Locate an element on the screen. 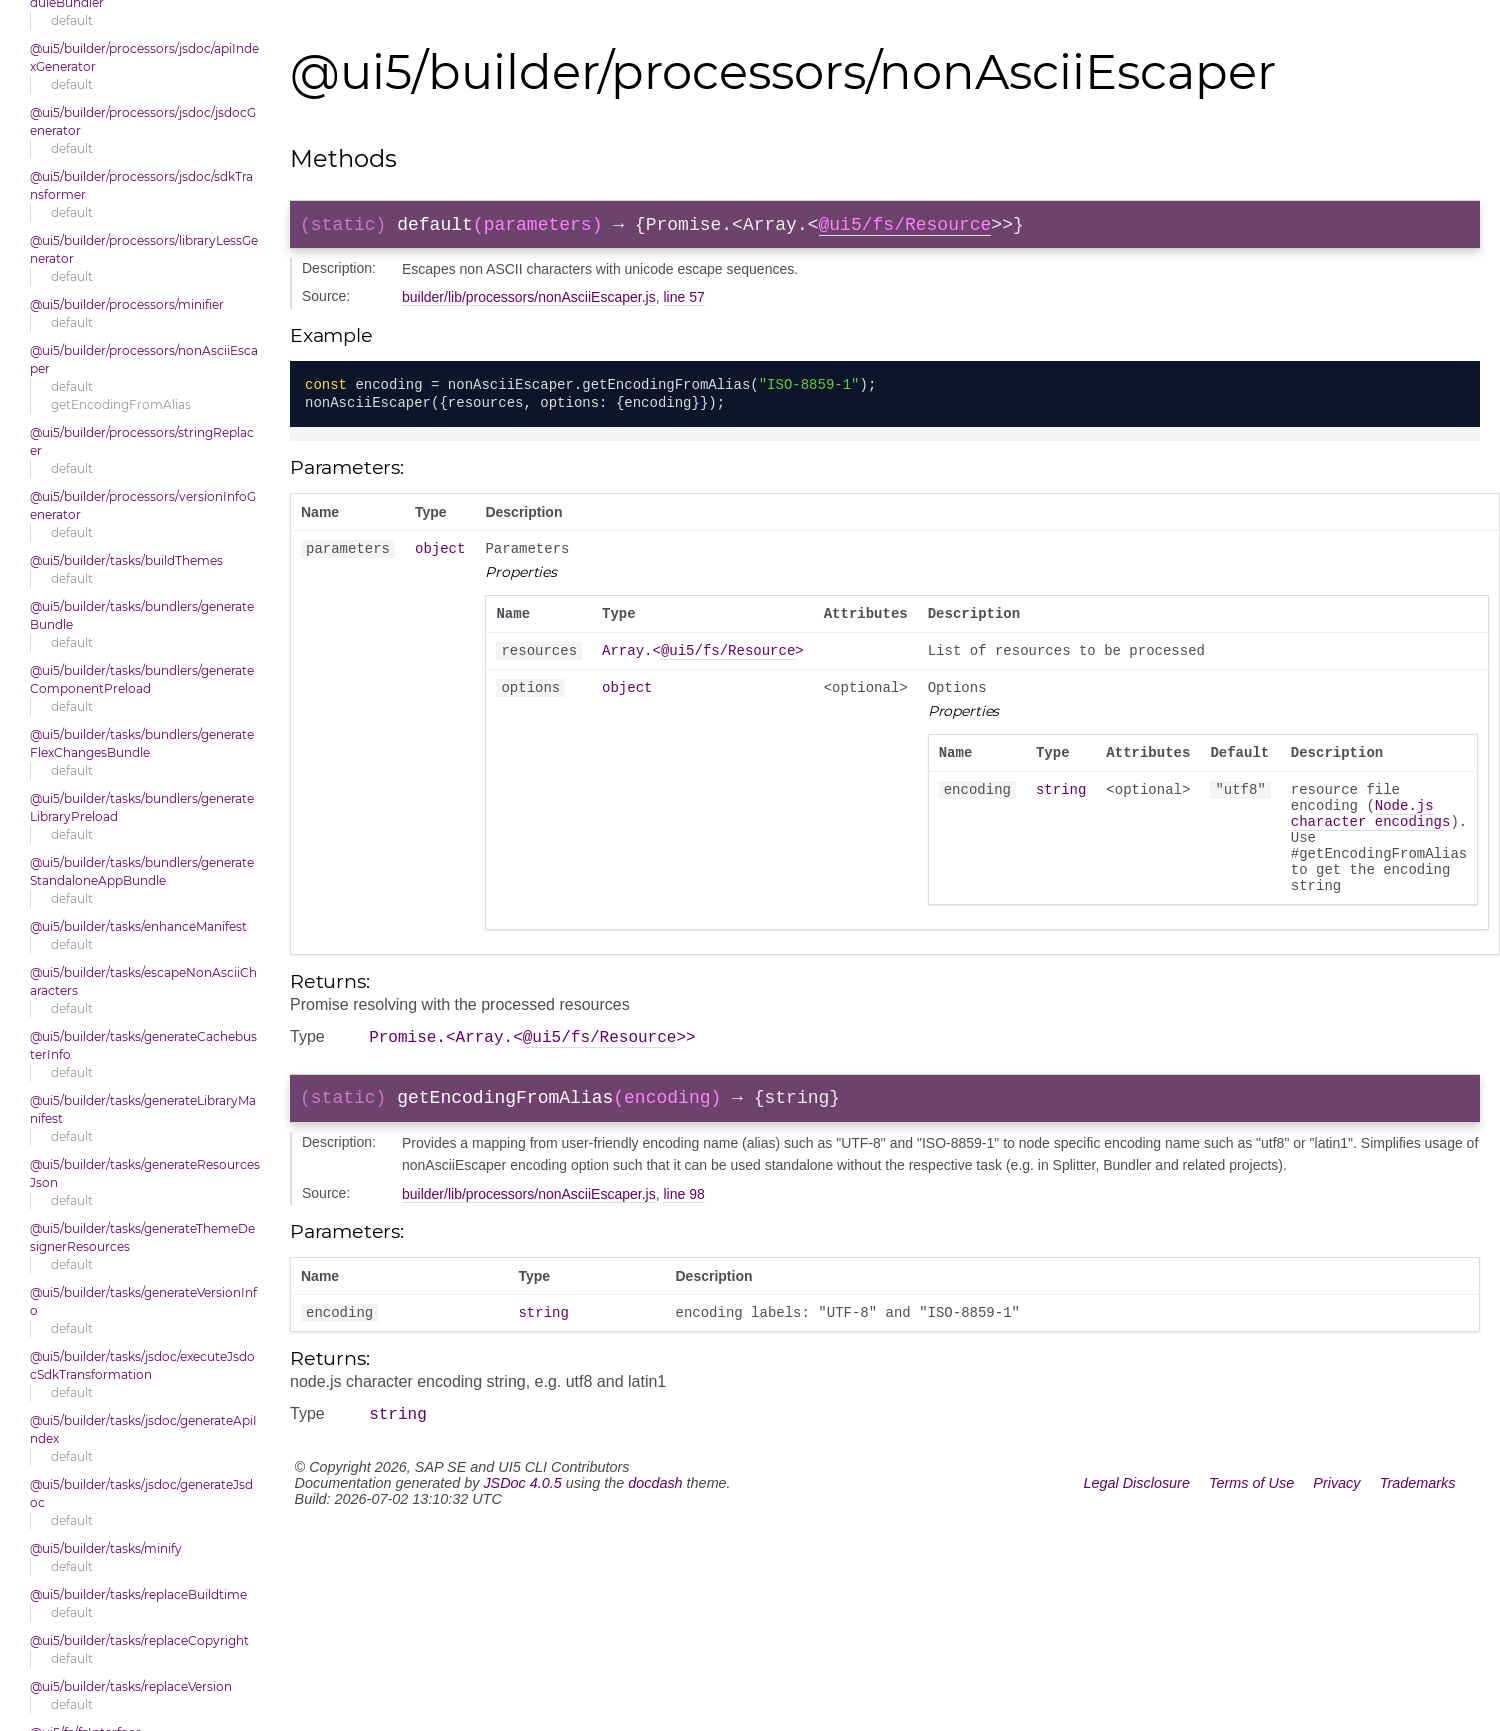  @ui5/builder/processors/nonAsciiEscaper is located at coordinates (144, 359).